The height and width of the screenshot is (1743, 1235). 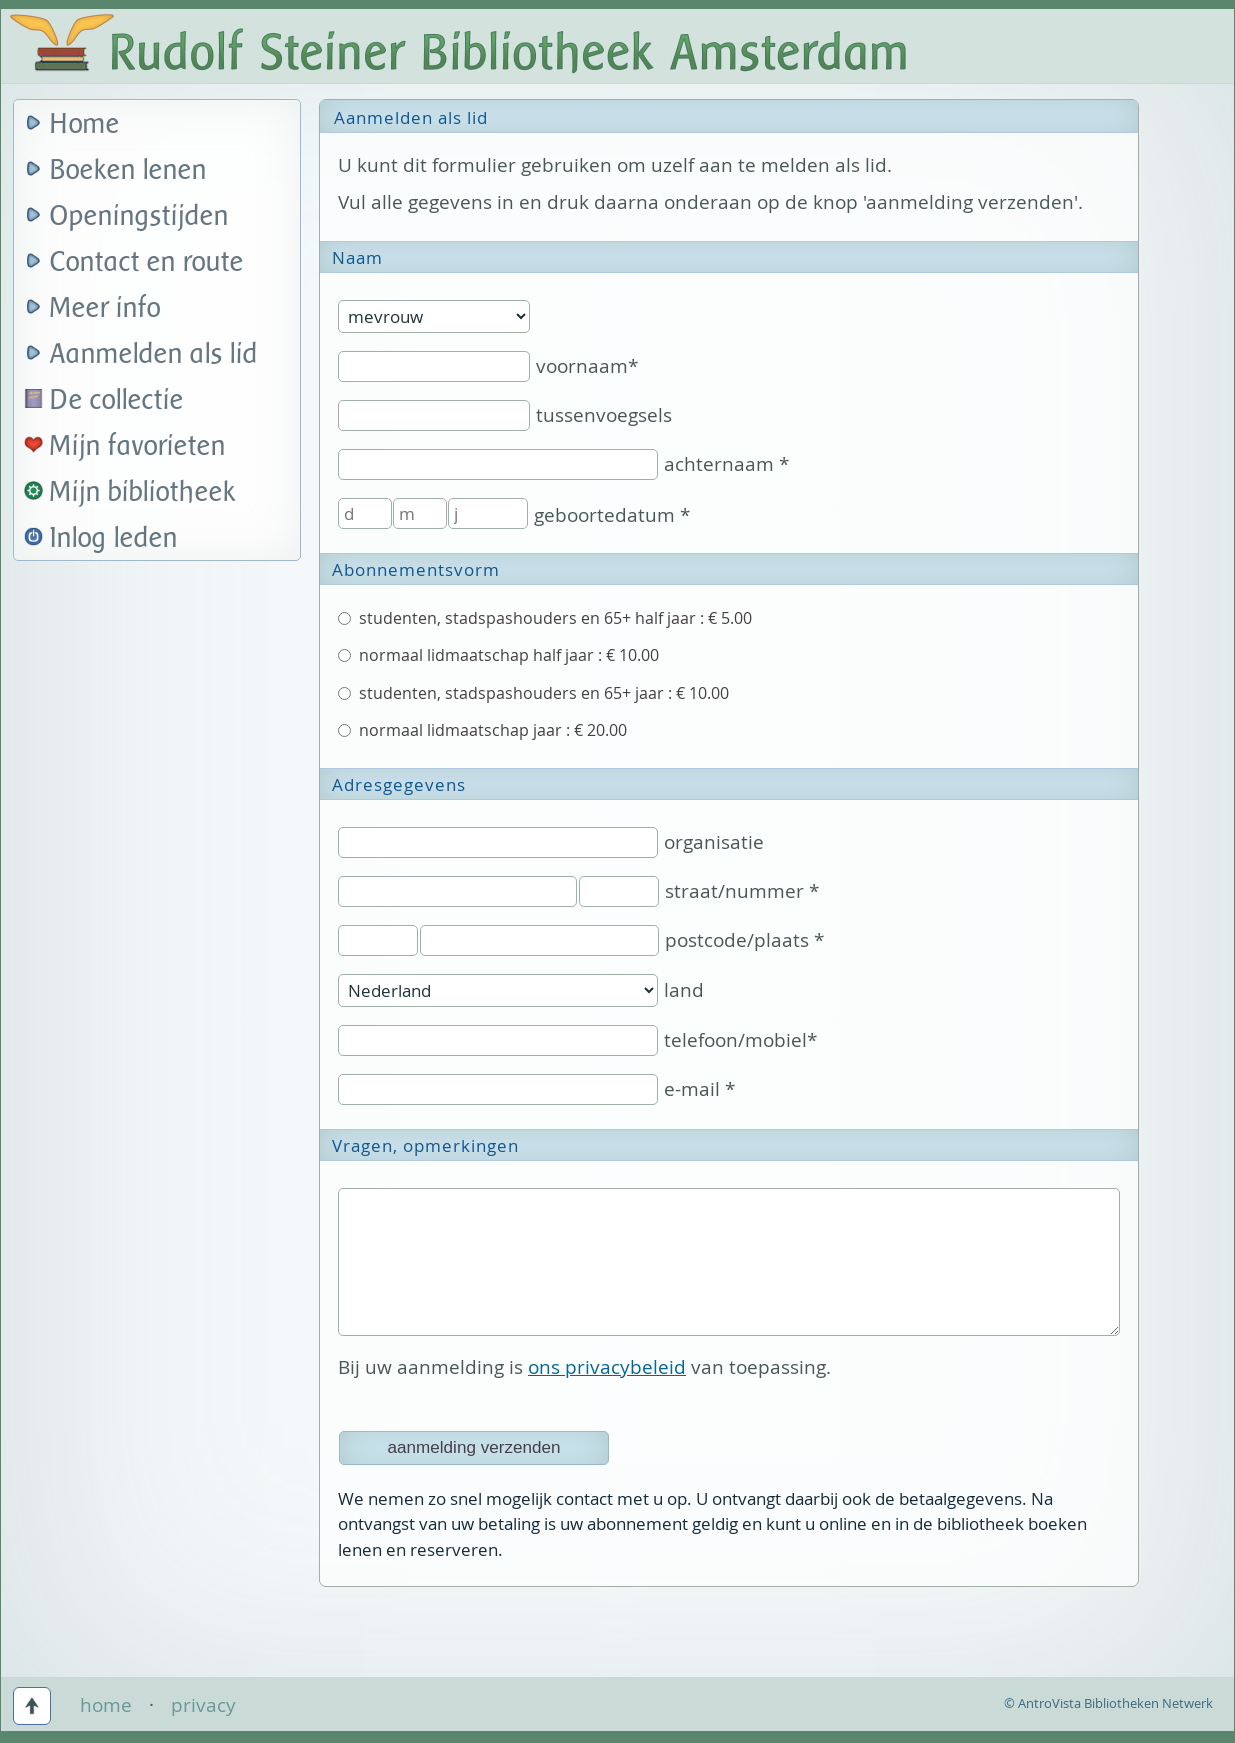 What do you see at coordinates (106, 1705) in the screenshot?
I see `home` at bounding box center [106, 1705].